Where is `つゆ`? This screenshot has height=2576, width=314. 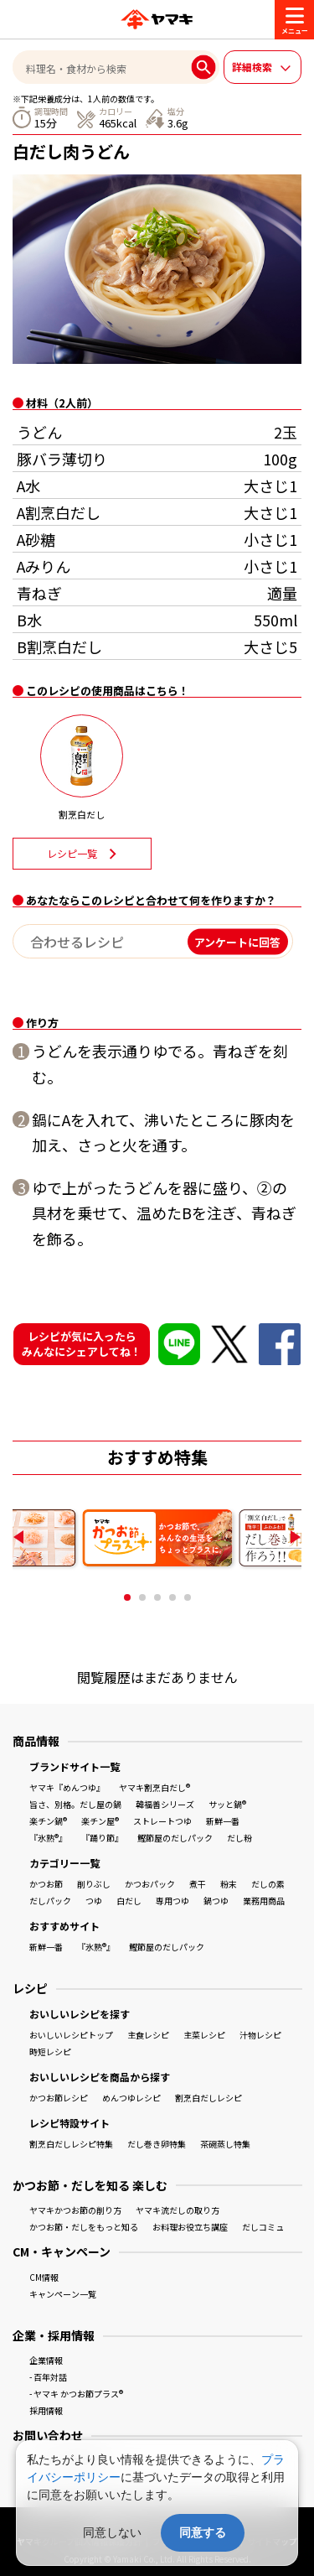
つゆ is located at coordinates (93, 1900).